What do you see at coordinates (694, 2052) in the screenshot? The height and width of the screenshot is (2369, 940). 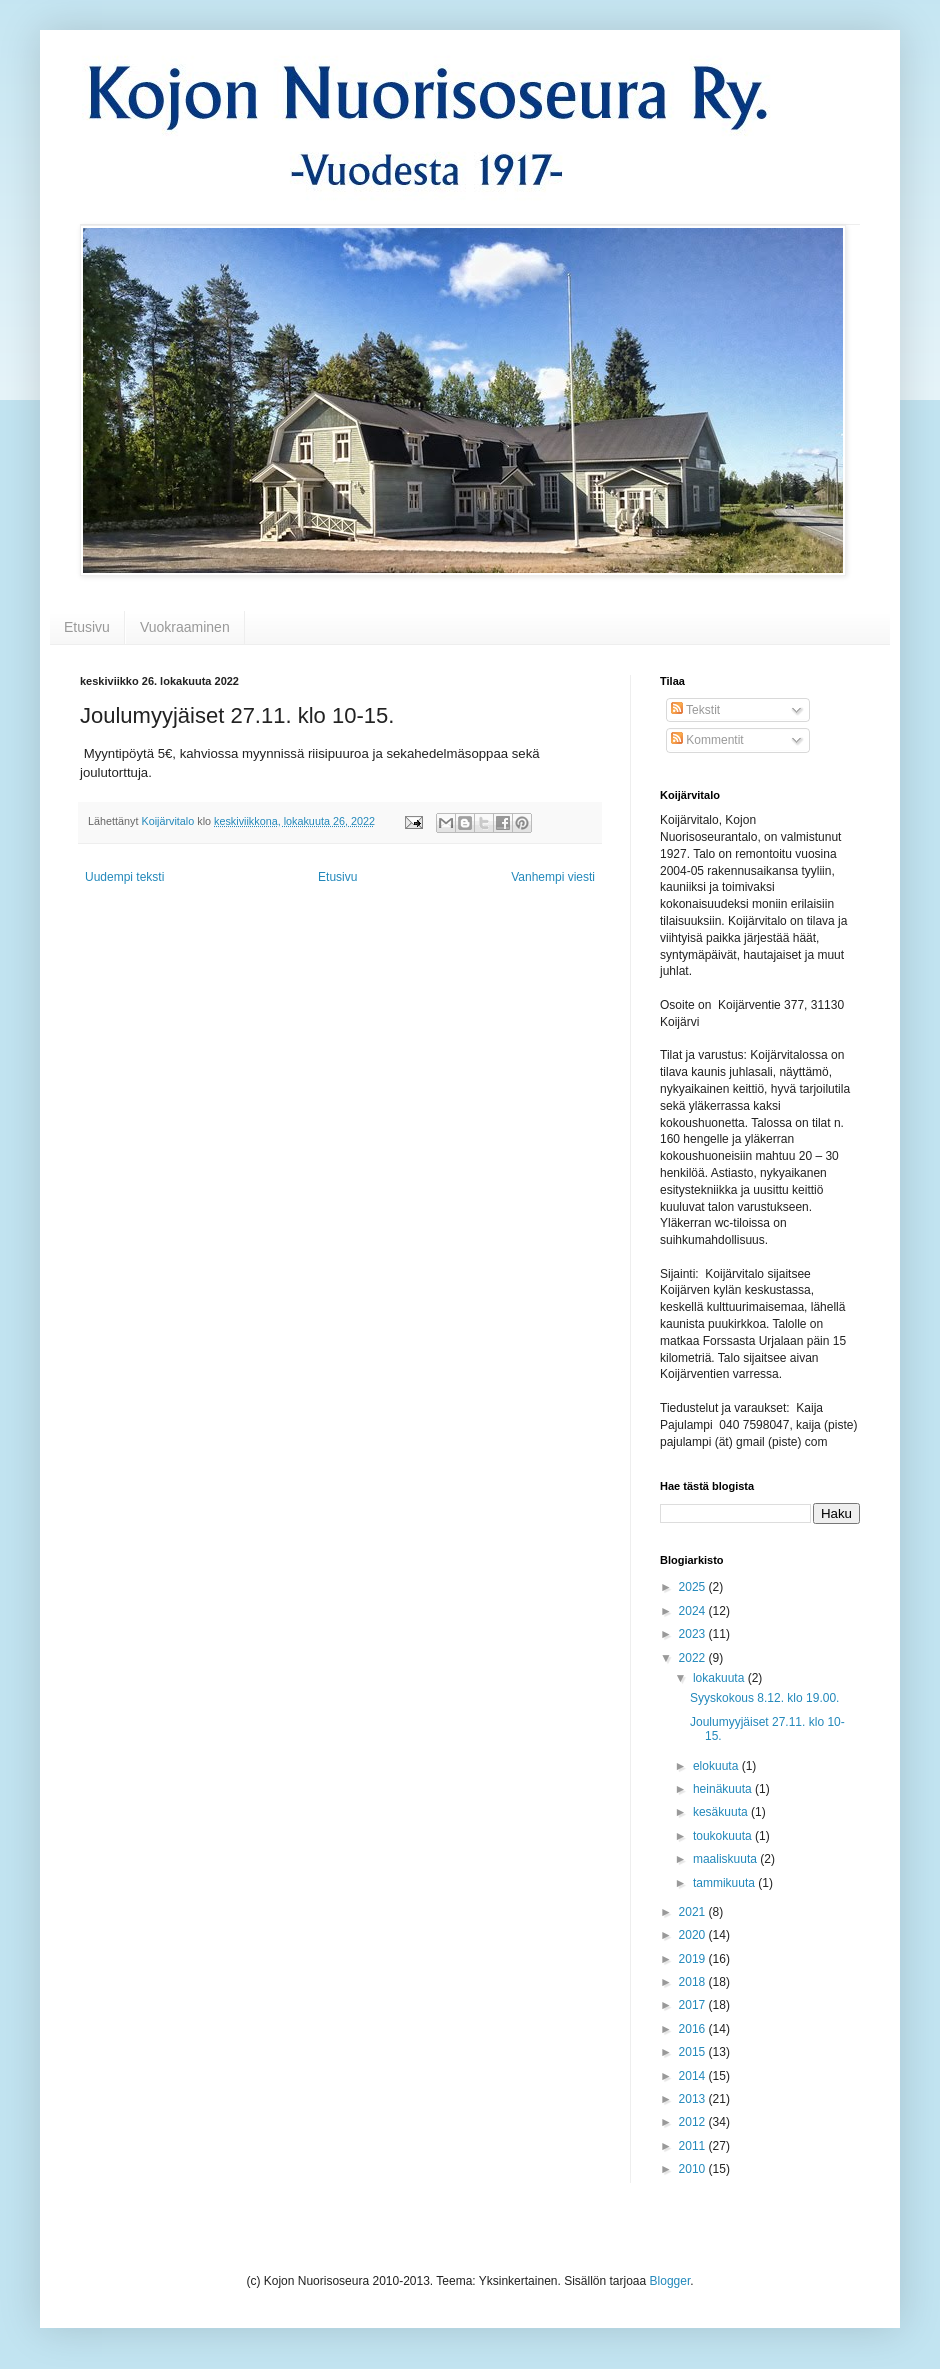 I see `2015` at bounding box center [694, 2052].